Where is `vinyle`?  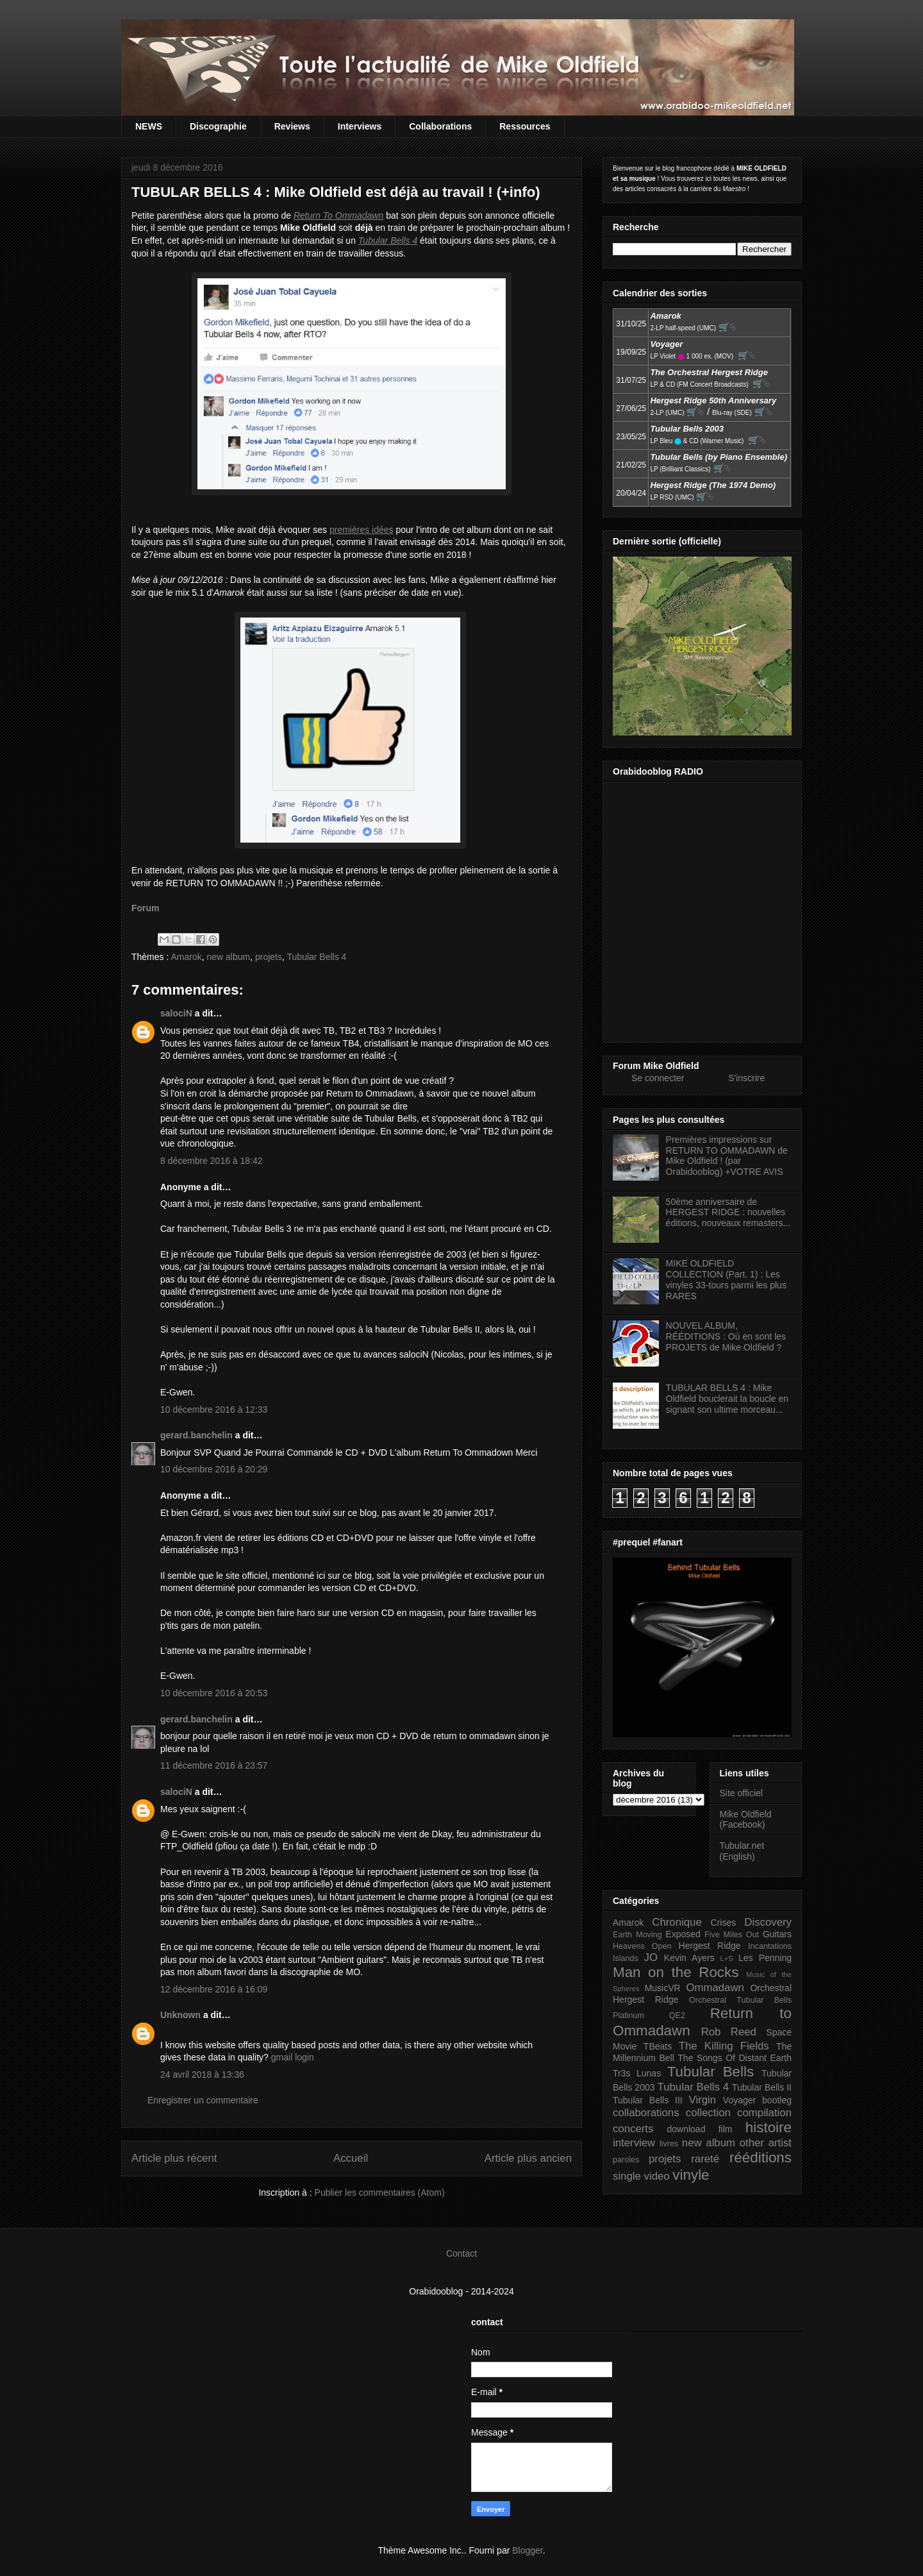
vinyle is located at coordinates (690, 2175).